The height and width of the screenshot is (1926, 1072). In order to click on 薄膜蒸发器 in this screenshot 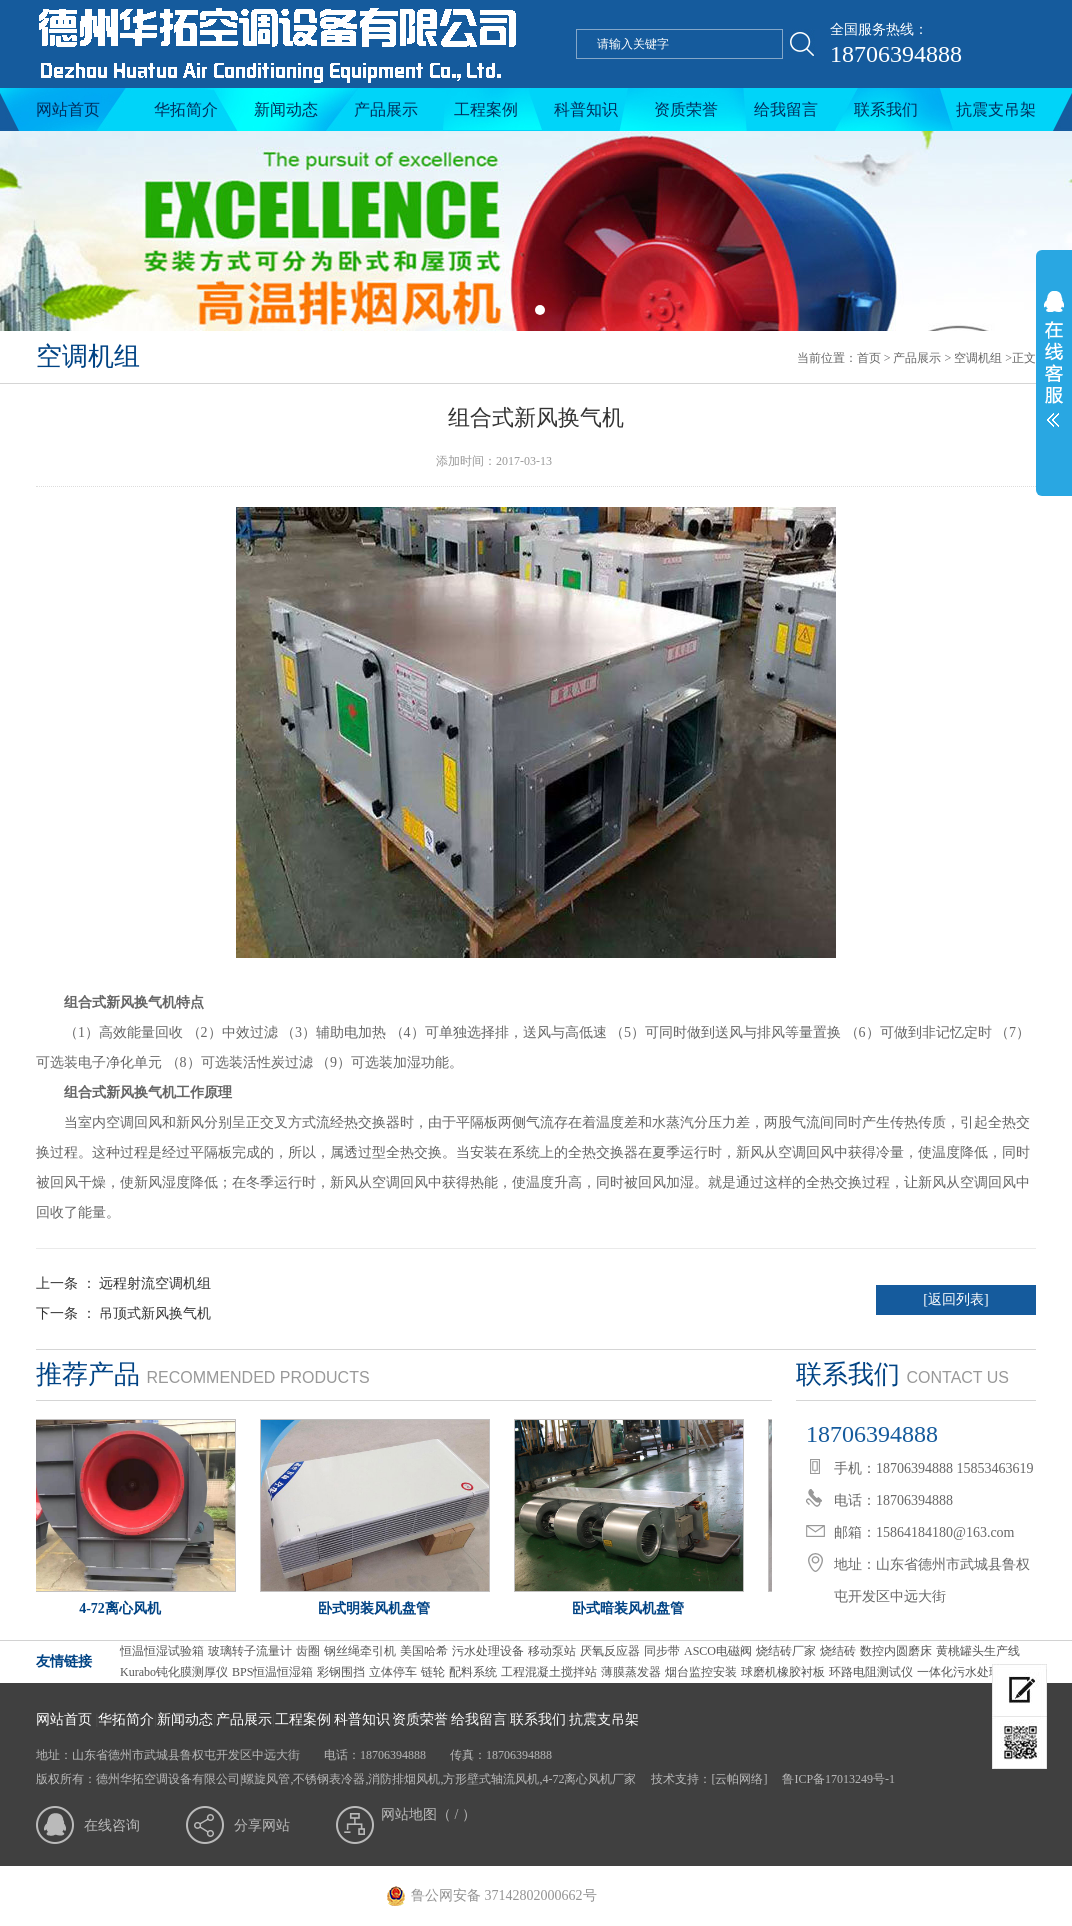, I will do `click(631, 1672)`.